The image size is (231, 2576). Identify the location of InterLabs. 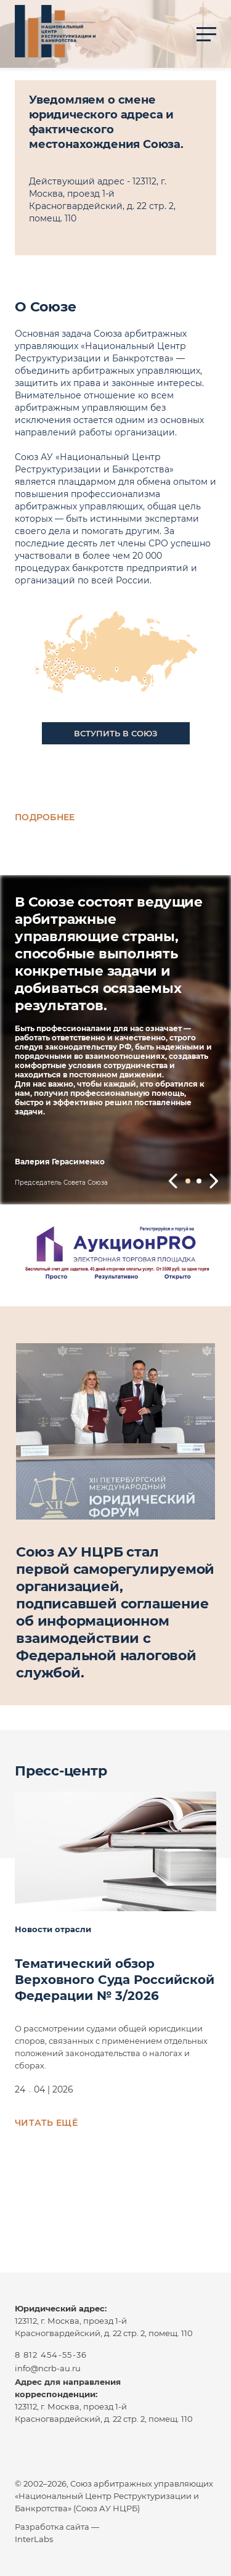
(34, 2539).